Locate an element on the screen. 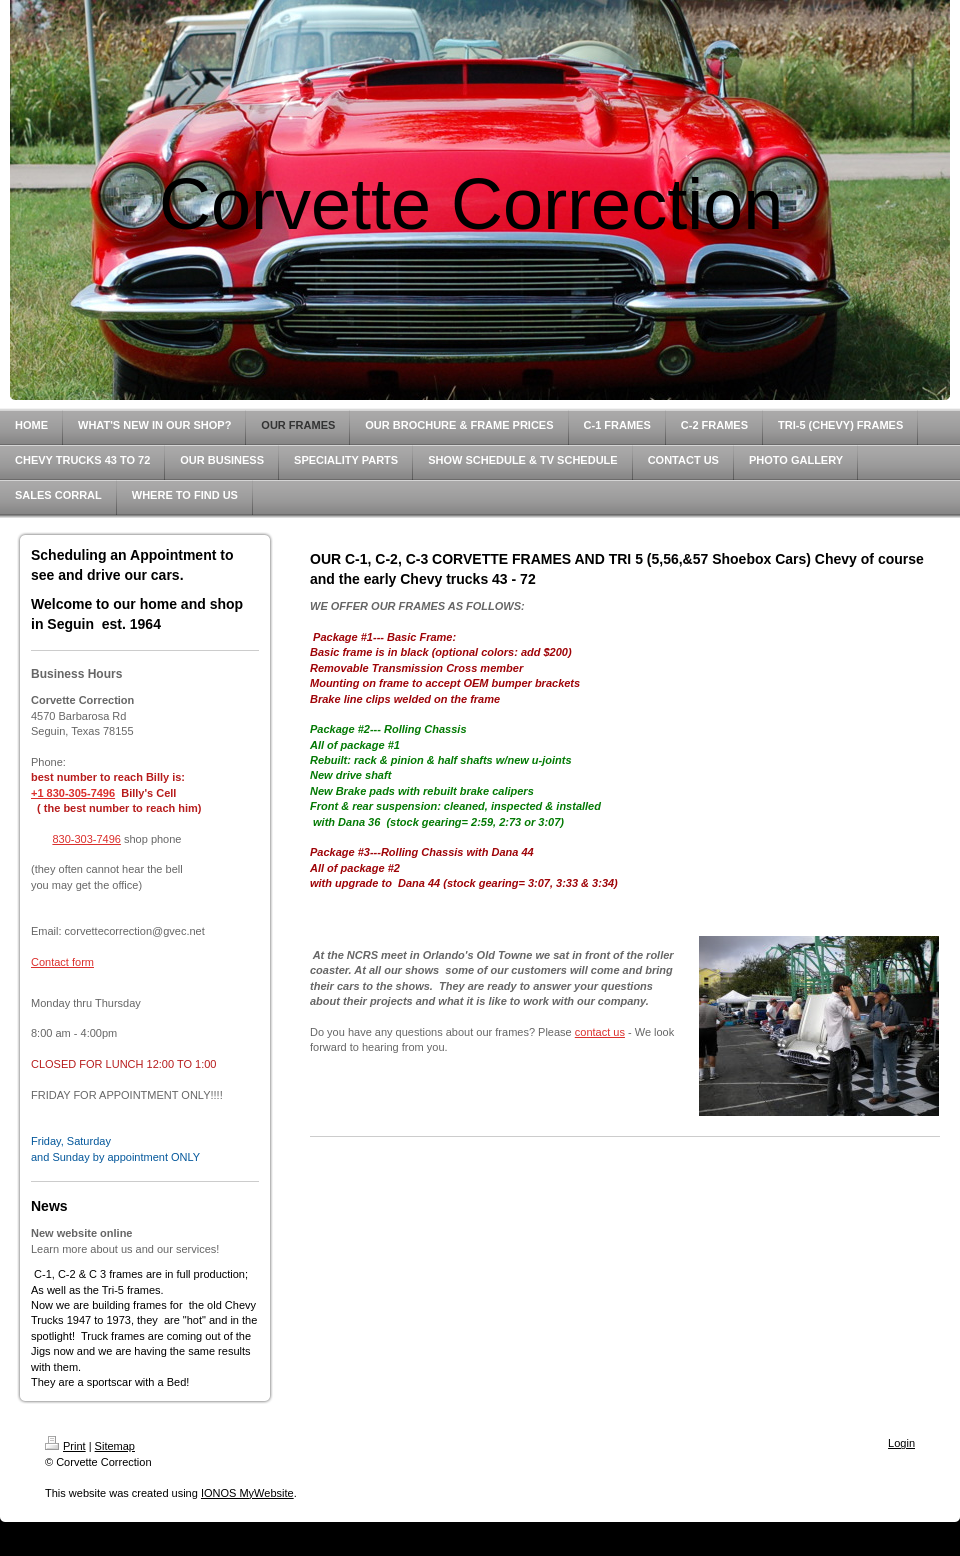  IONOS MyWebsite is located at coordinates (247, 1493).